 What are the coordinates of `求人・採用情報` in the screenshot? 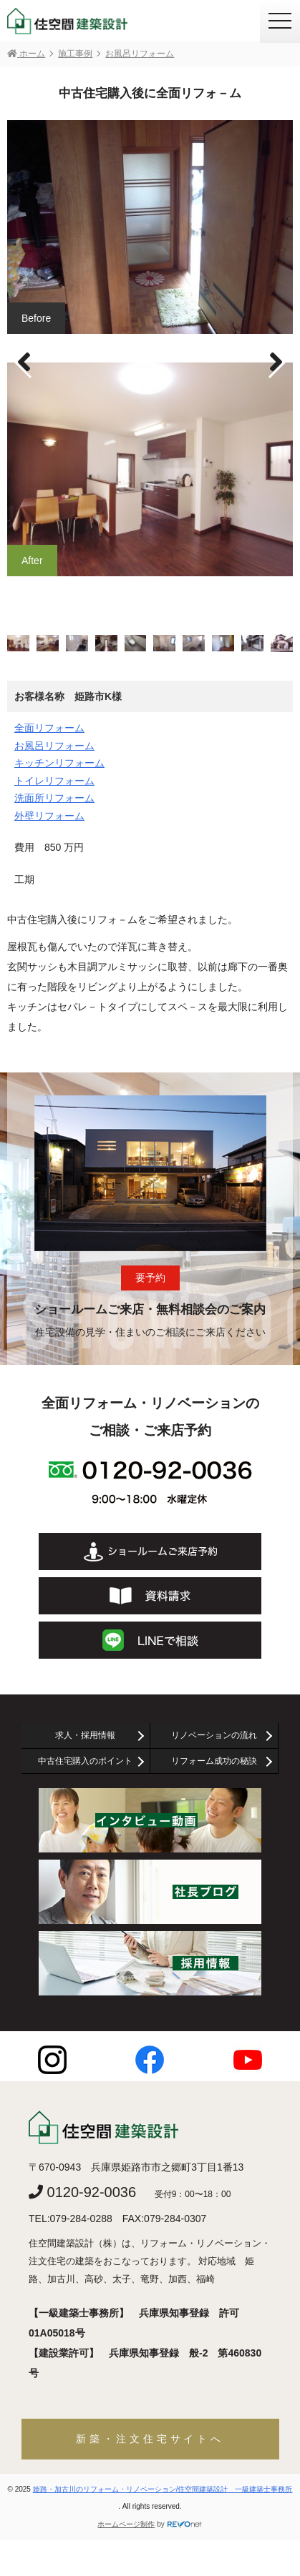 It's located at (85, 1735).